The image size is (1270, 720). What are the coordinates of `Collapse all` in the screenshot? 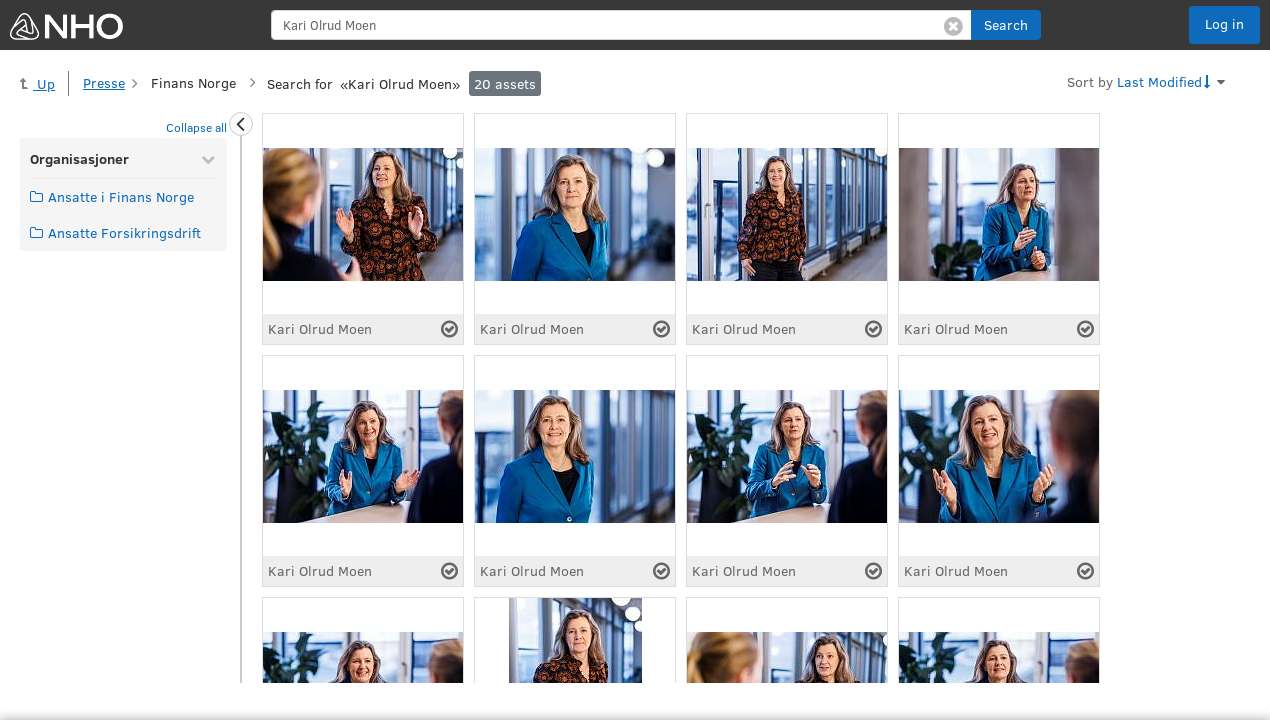 It's located at (196, 127).